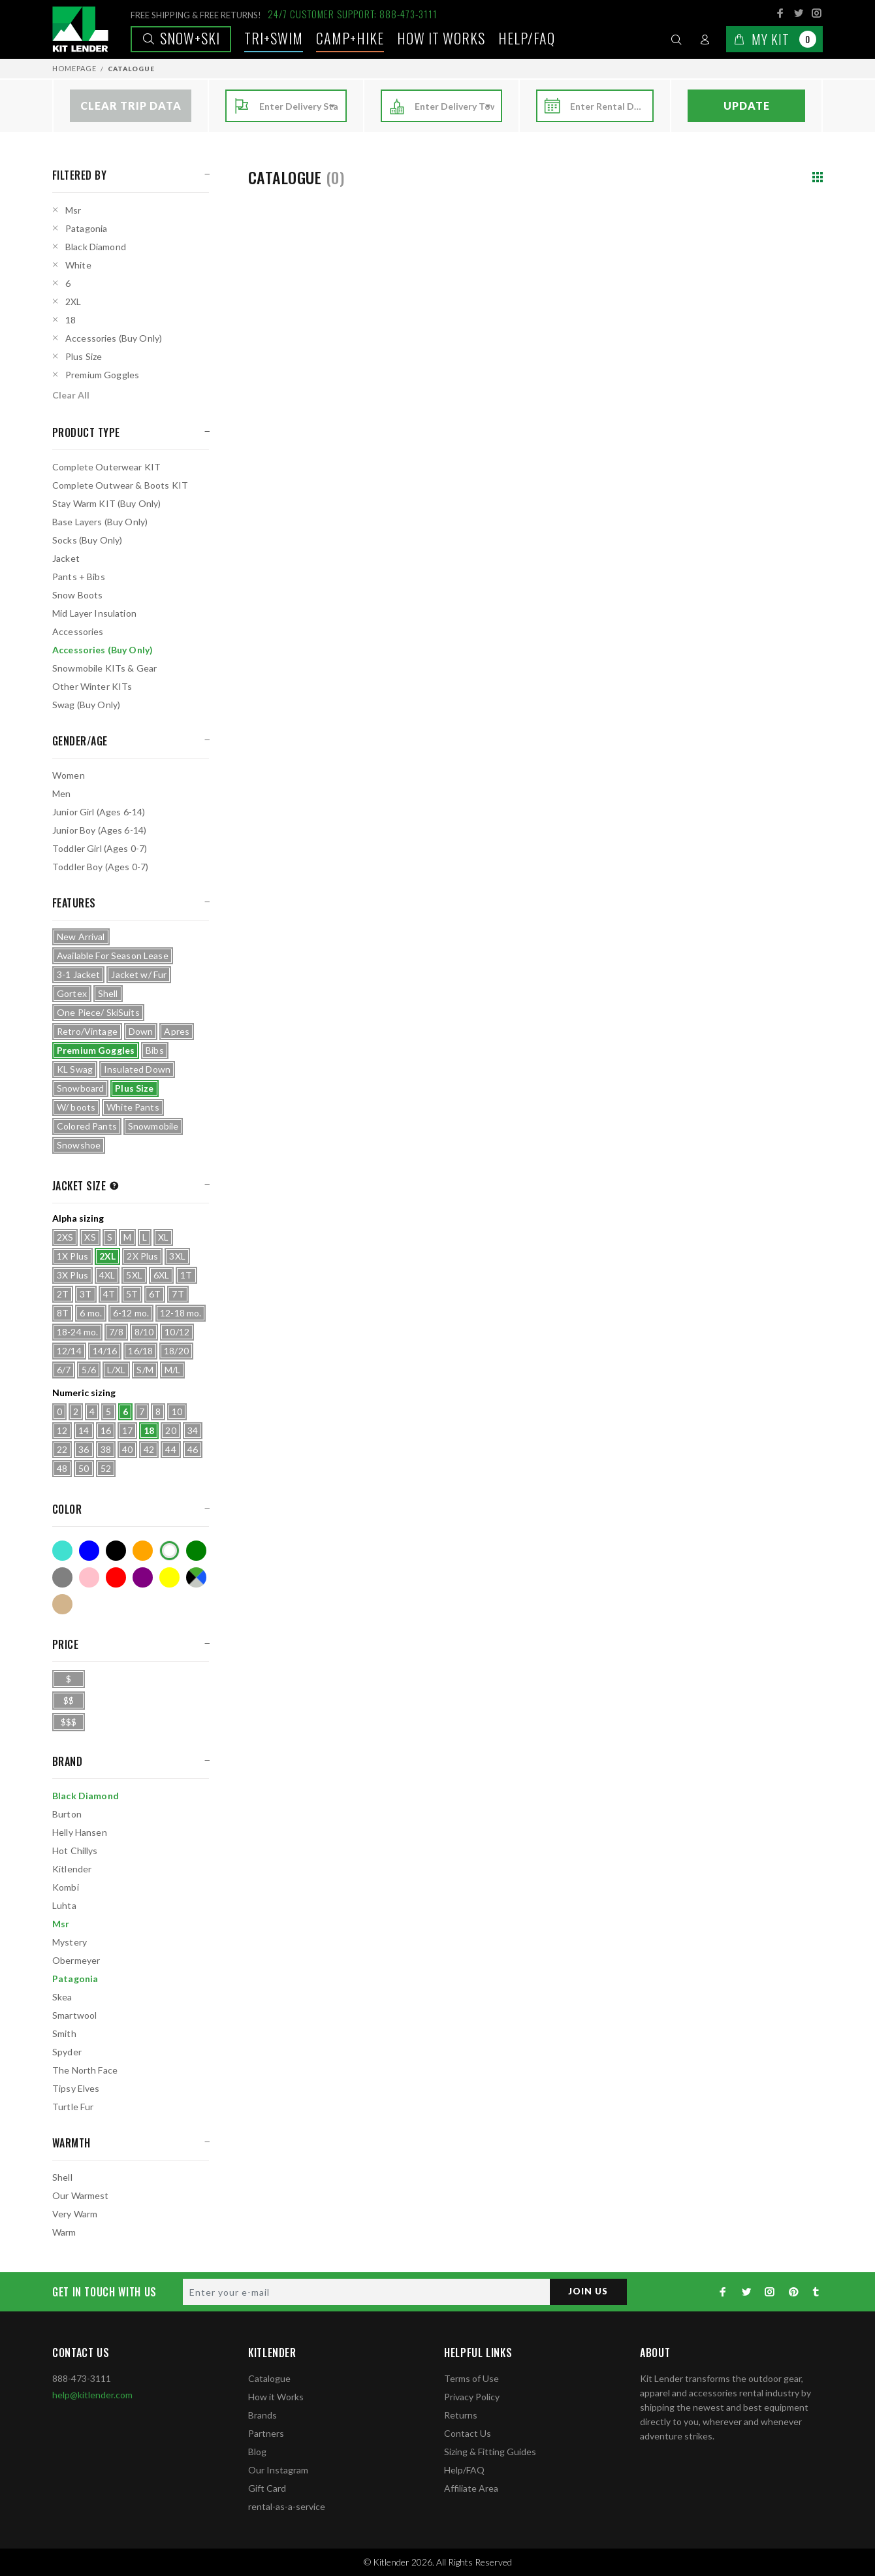 Image resolution: width=875 pixels, height=2576 pixels. Describe the element at coordinates (74, 68) in the screenshot. I see `Homepage` at that location.